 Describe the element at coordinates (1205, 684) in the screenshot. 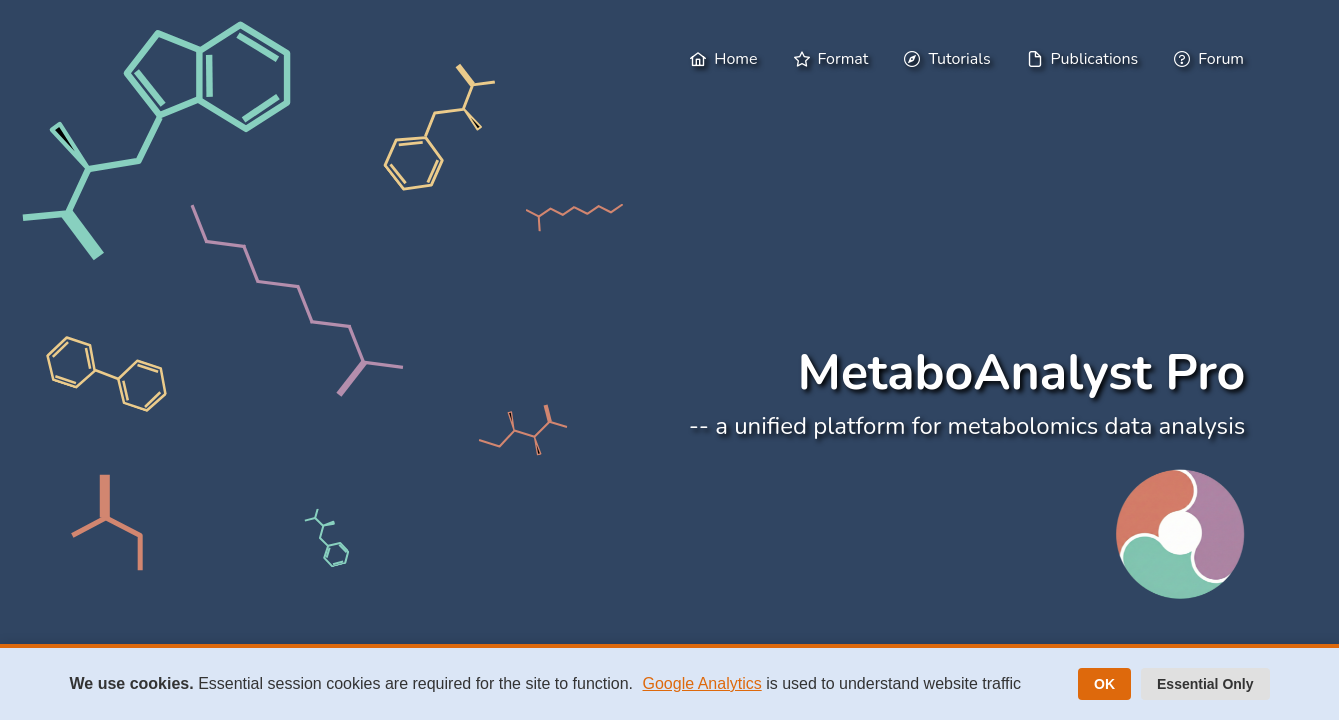

I see `Essential Only` at that location.